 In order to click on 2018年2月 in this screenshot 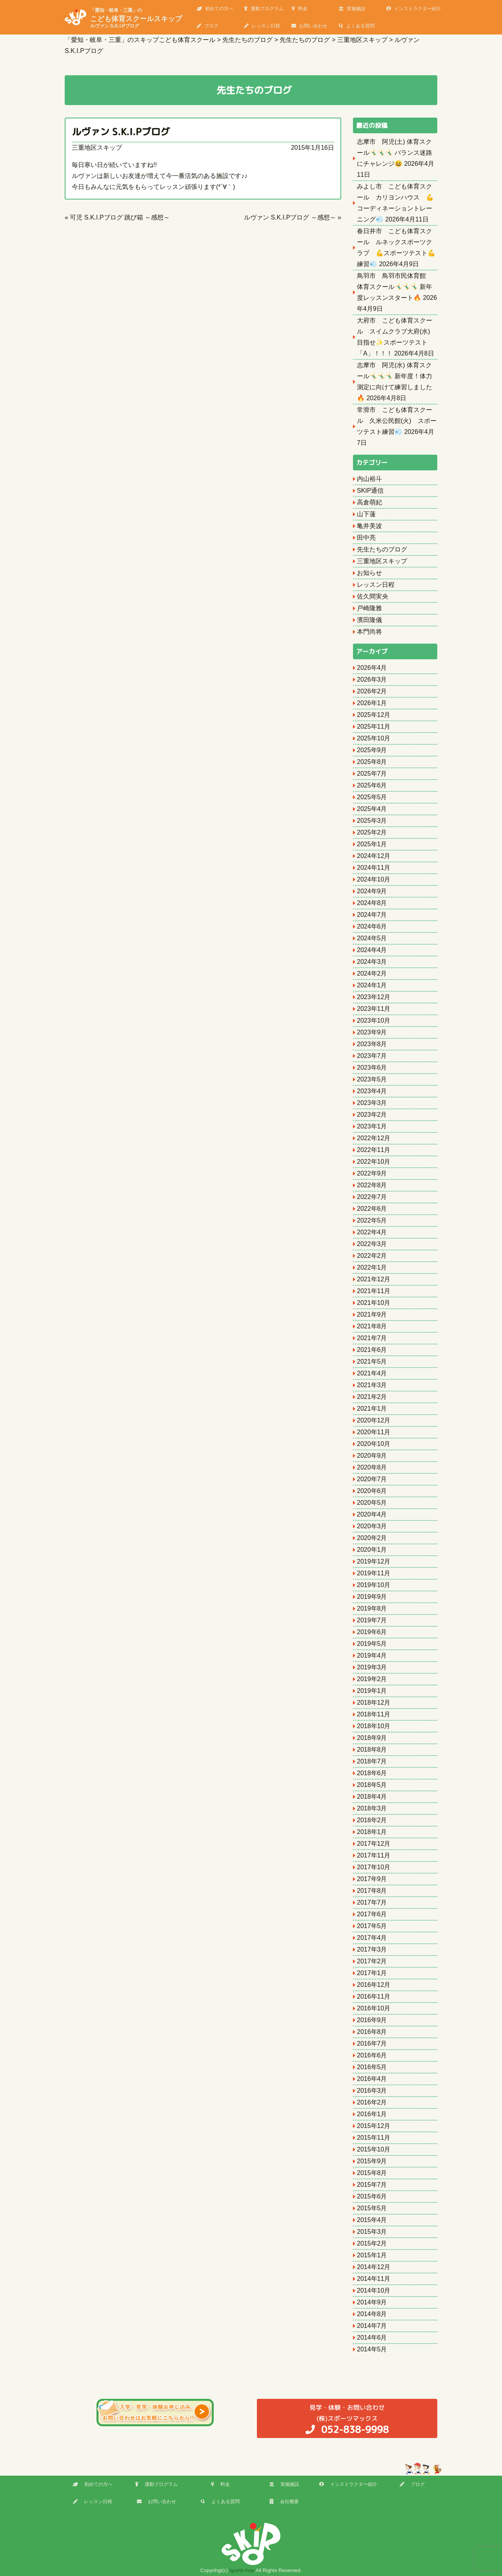, I will do `click(372, 1820)`.